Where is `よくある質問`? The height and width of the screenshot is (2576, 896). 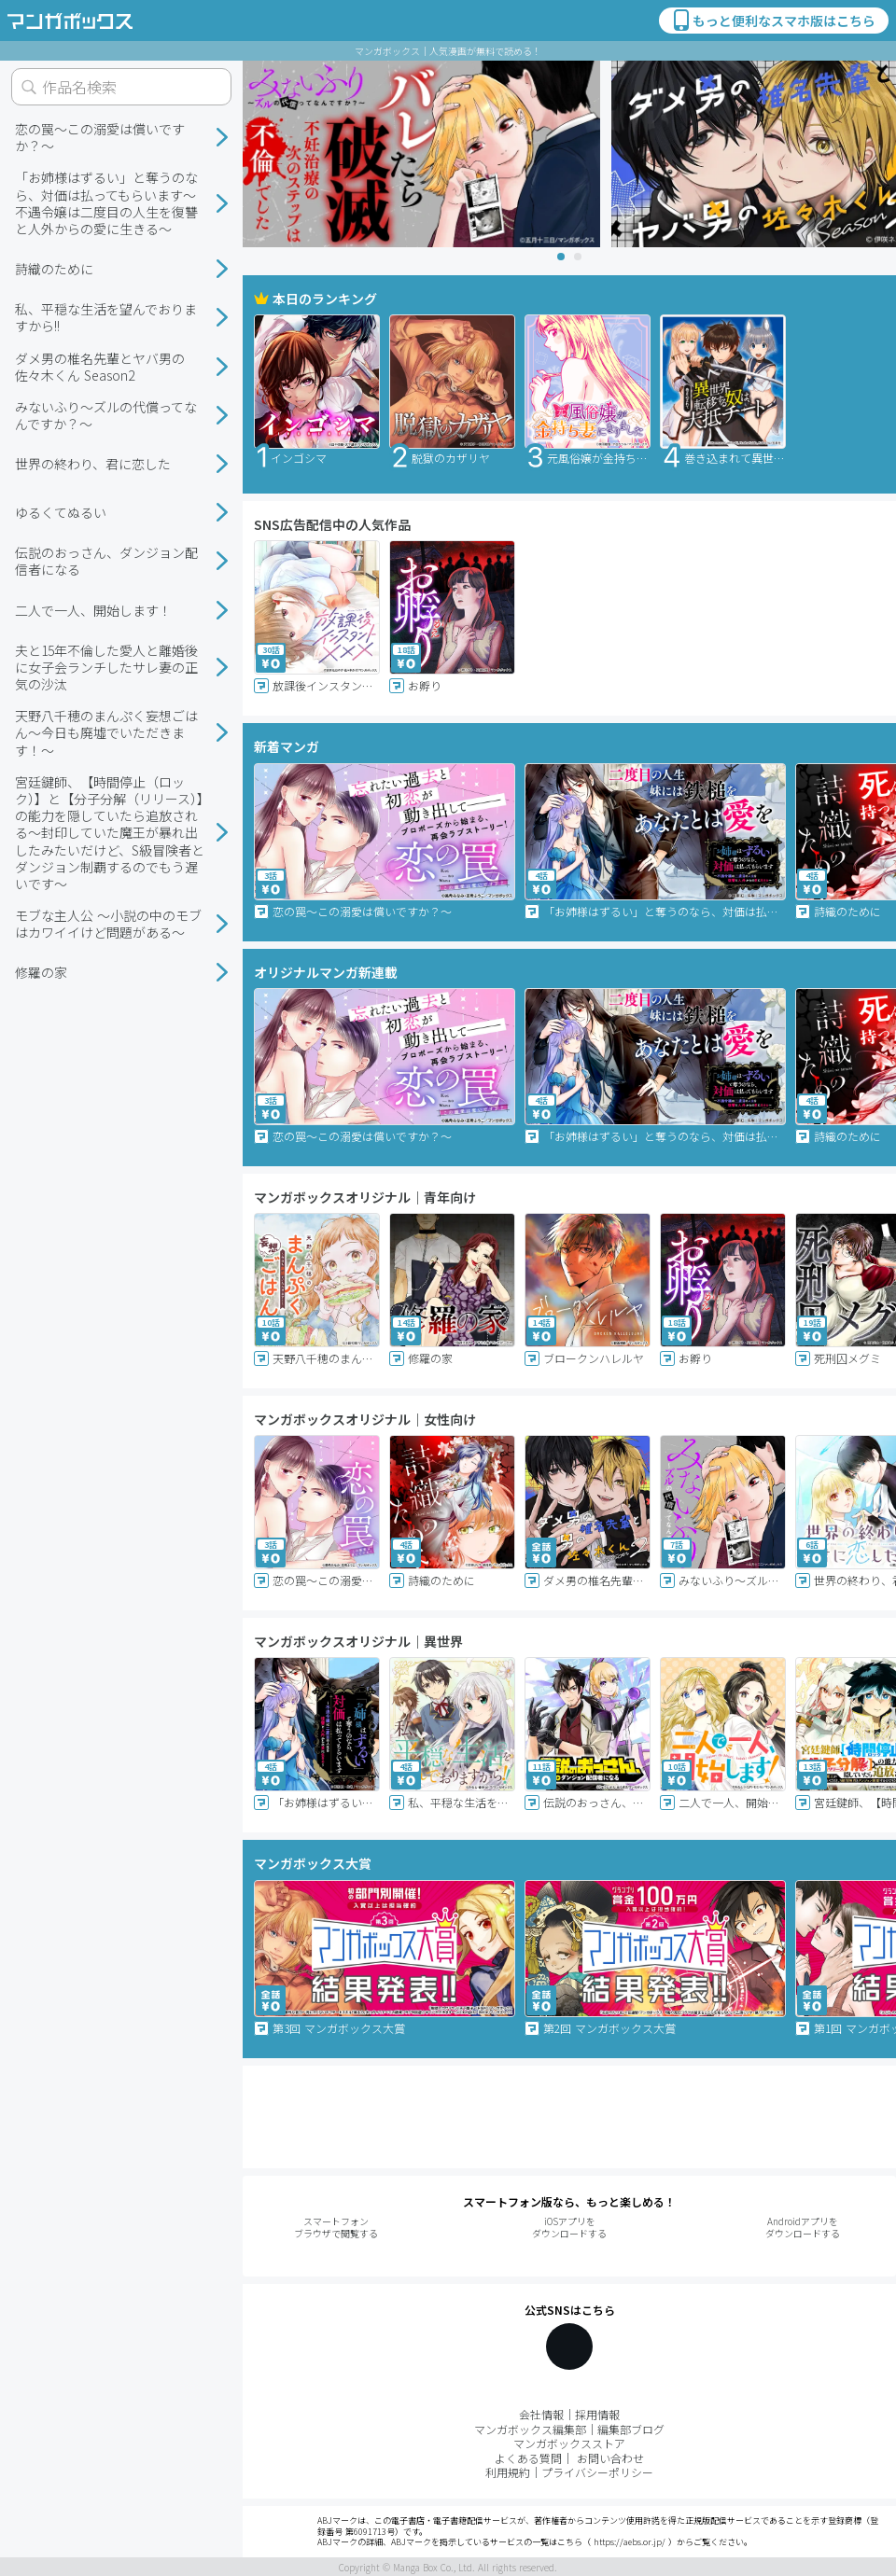 よくある質問 is located at coordinates (528, 2458).